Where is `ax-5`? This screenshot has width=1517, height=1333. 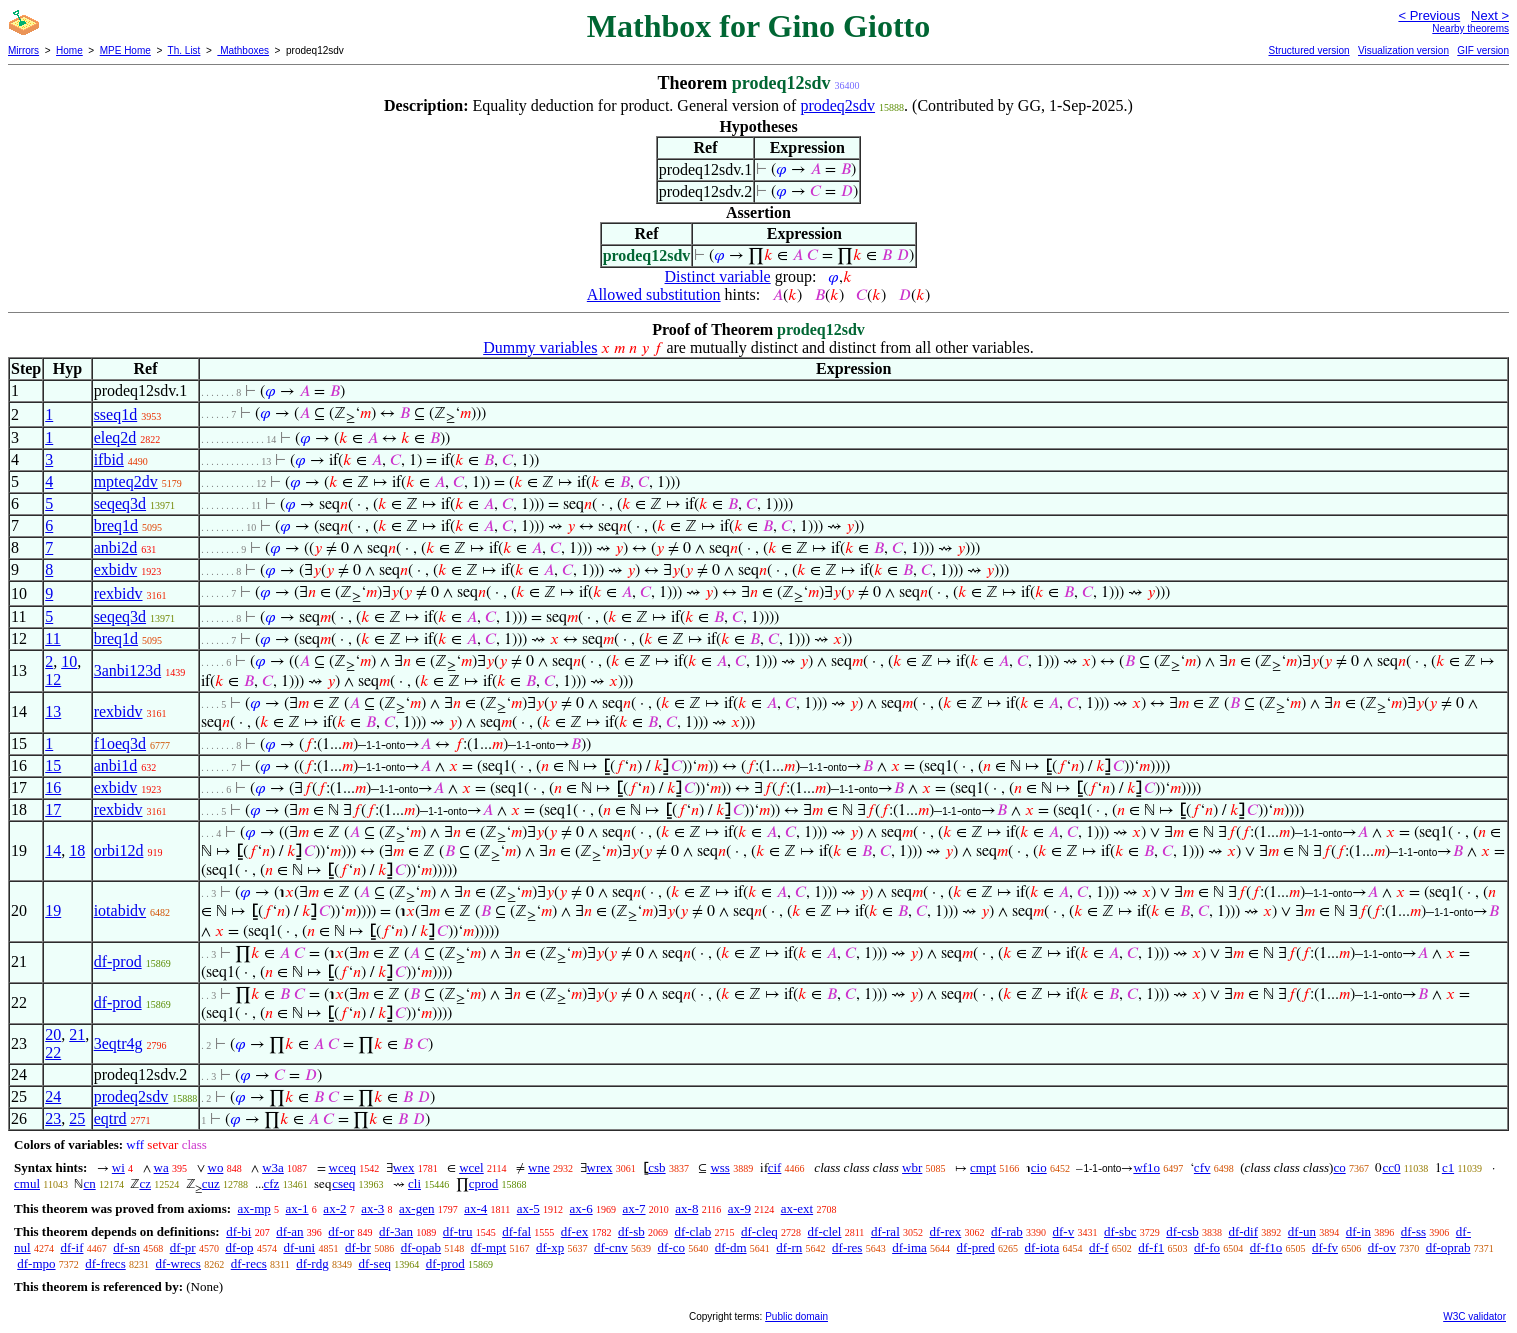 ax-5 is located at coordinates (528, 1208).